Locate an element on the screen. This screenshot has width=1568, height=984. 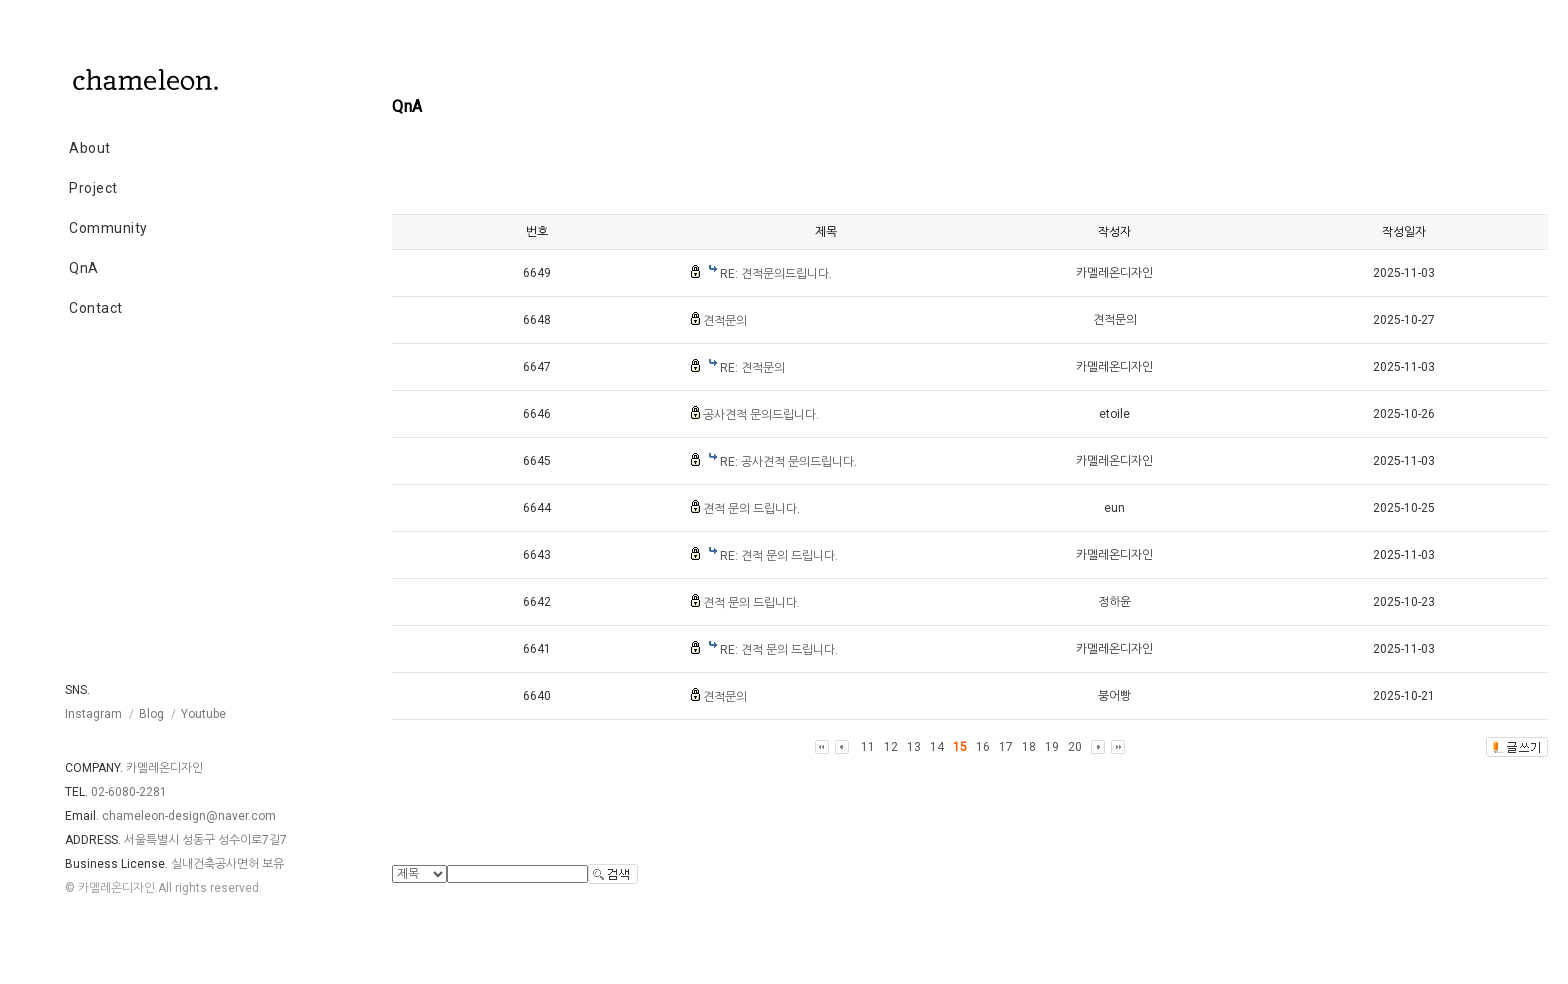
RE: 공사견적 문의드립니다. is located at coordinates (788, 462).